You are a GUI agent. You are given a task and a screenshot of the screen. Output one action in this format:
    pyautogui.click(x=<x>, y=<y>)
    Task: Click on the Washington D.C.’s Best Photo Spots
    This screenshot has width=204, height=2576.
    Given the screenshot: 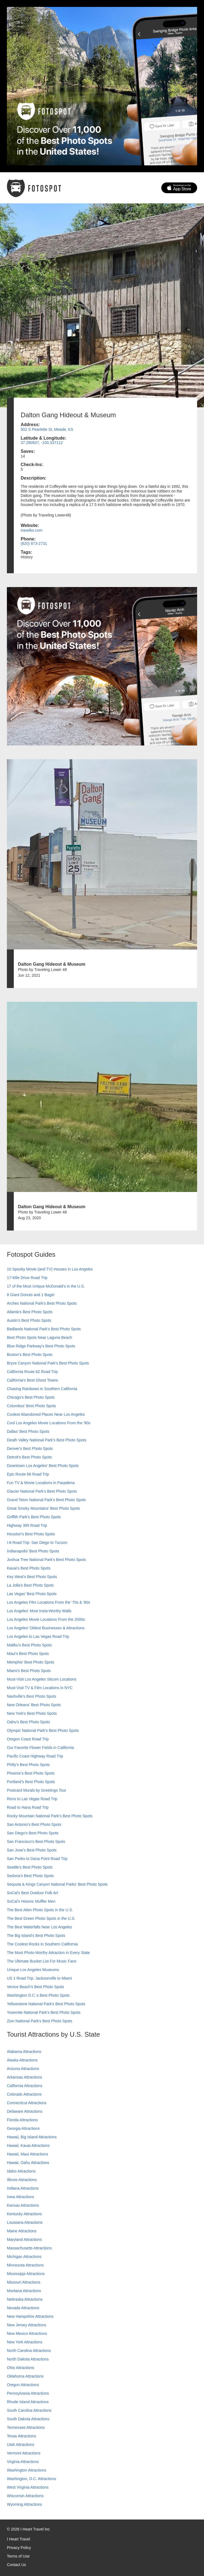 What is the action you would take?
    pyautogui.click(x=38, y=1995)
    